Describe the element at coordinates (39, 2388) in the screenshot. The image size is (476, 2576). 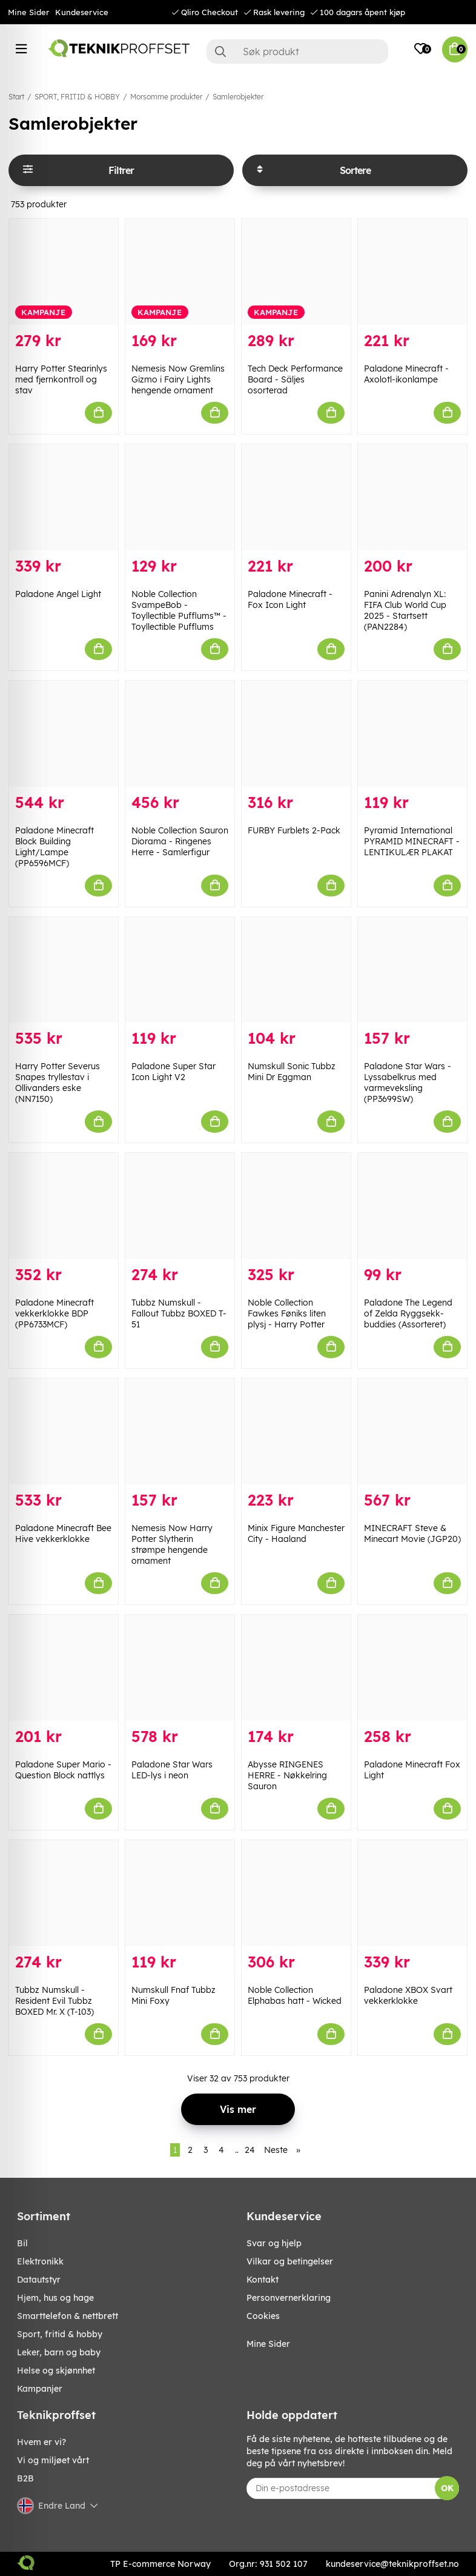
I see `Kampanjer` at that location.